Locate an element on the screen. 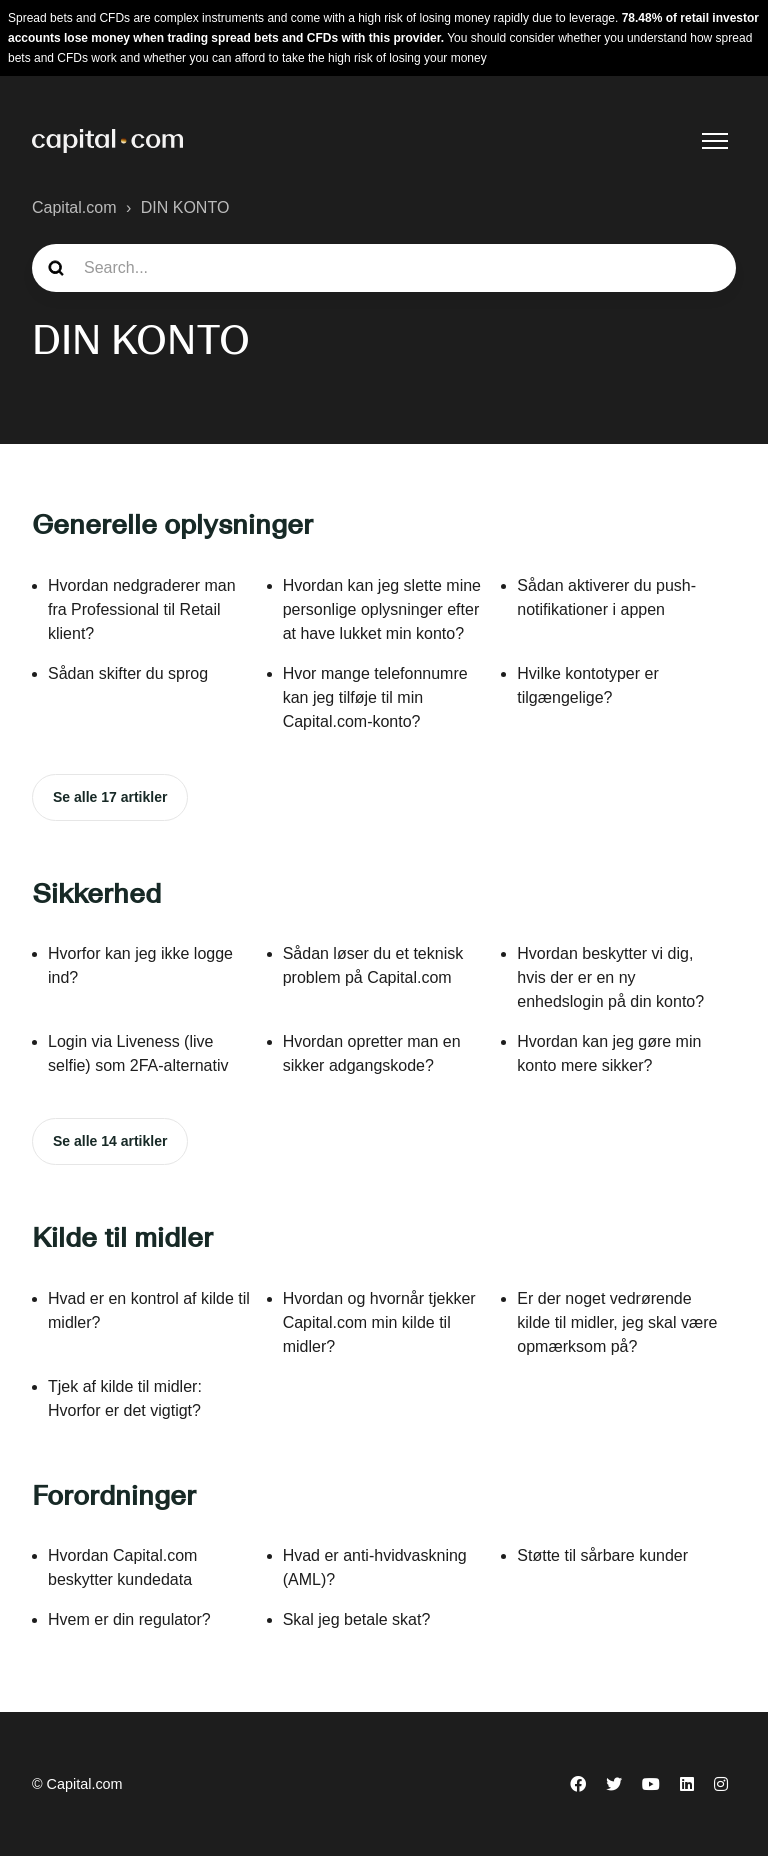  Støtte til sårbare kunder is located at coordinates (602, 1555).